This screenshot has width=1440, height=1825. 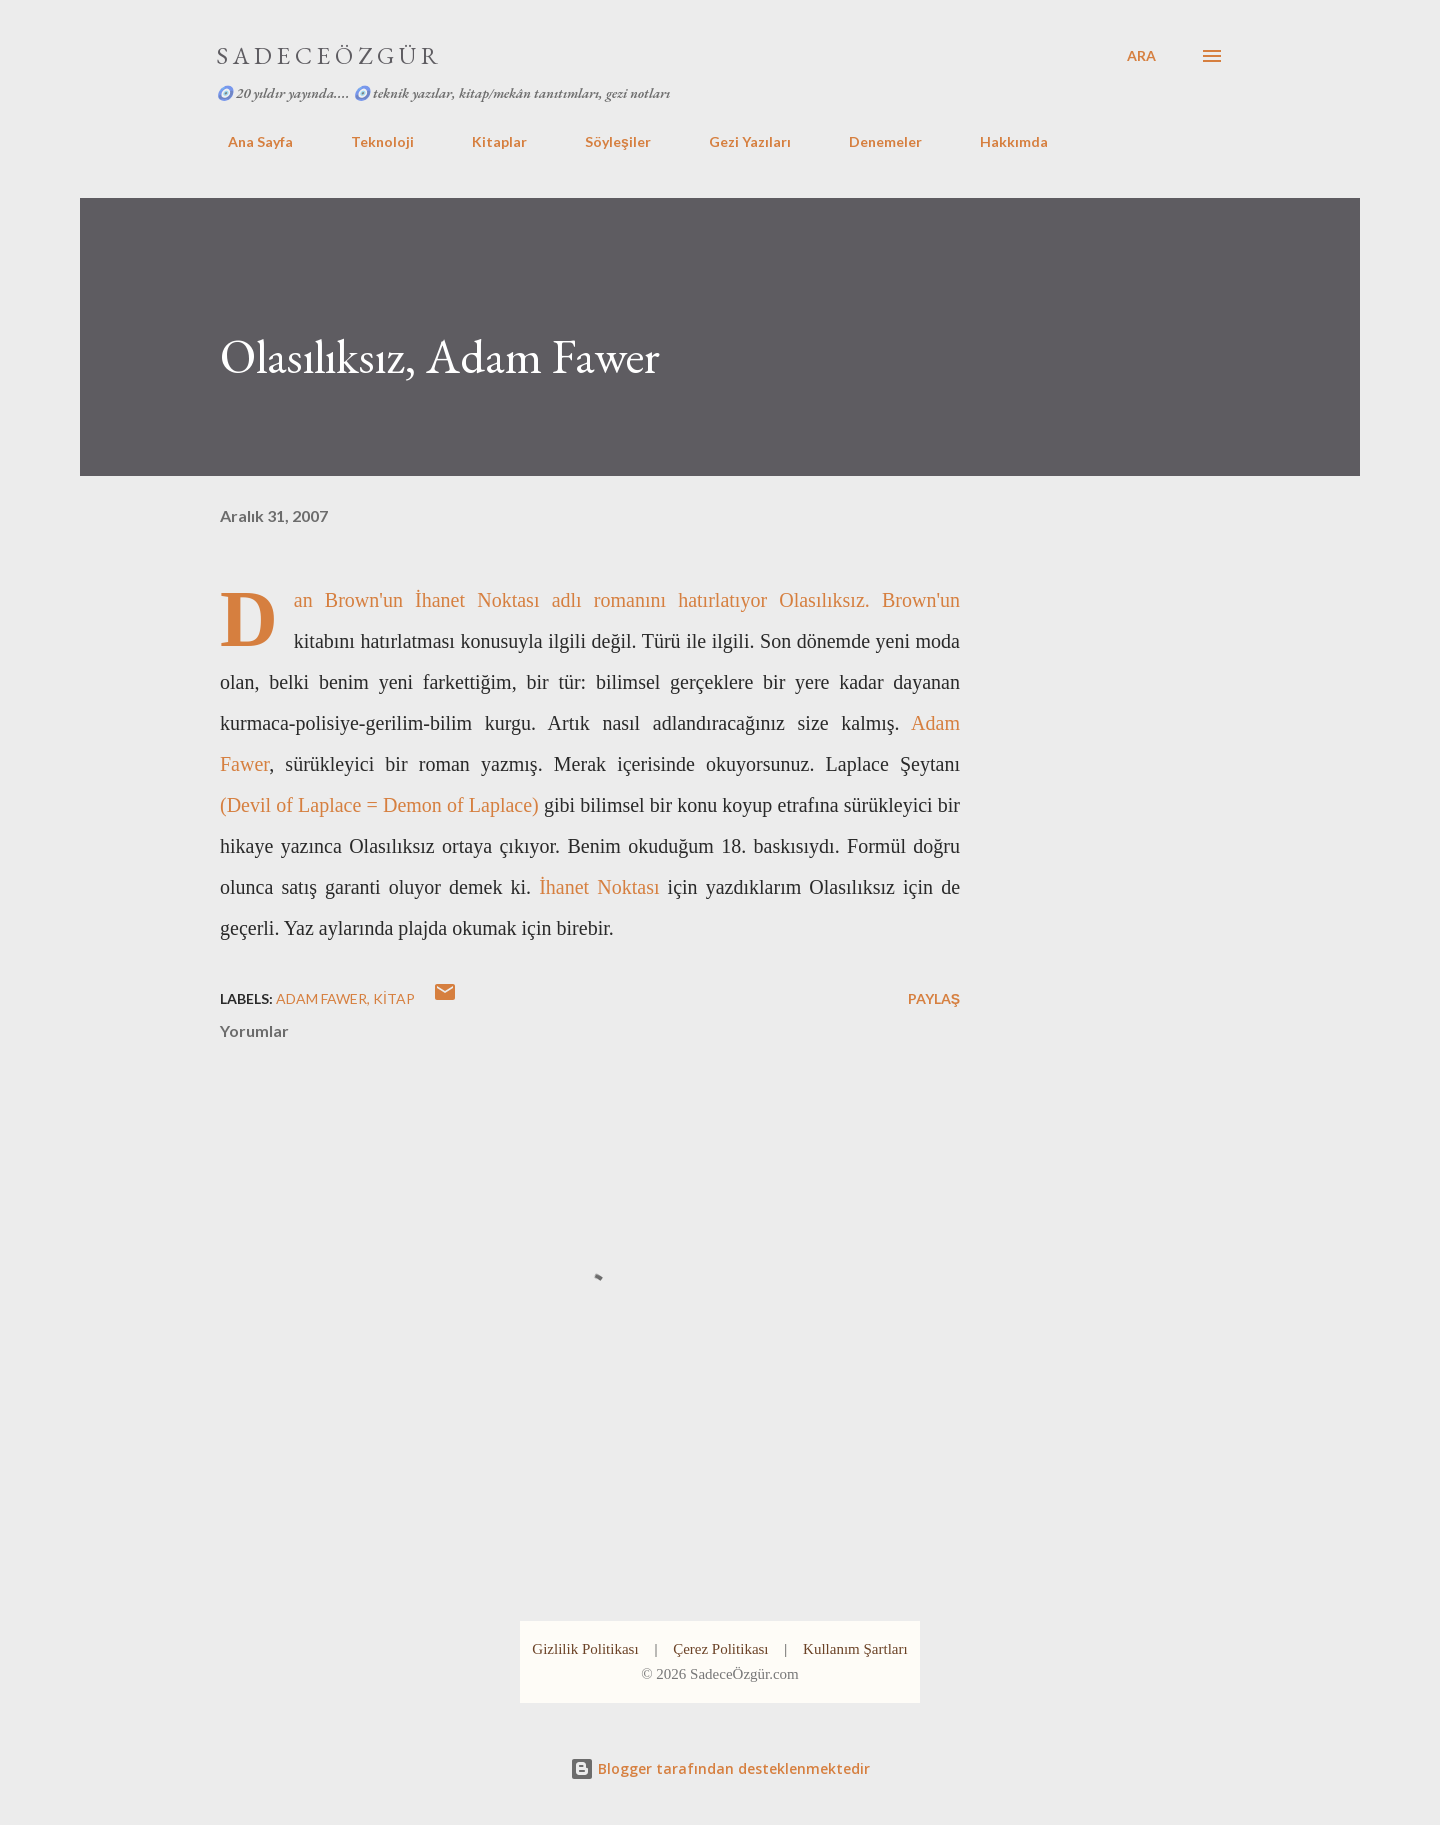 What do you see at coordinates (379, 805) in the screenshot?
I see `(Devil of Laplace = Demon of Laplace)` at bounding box center [379, 805].